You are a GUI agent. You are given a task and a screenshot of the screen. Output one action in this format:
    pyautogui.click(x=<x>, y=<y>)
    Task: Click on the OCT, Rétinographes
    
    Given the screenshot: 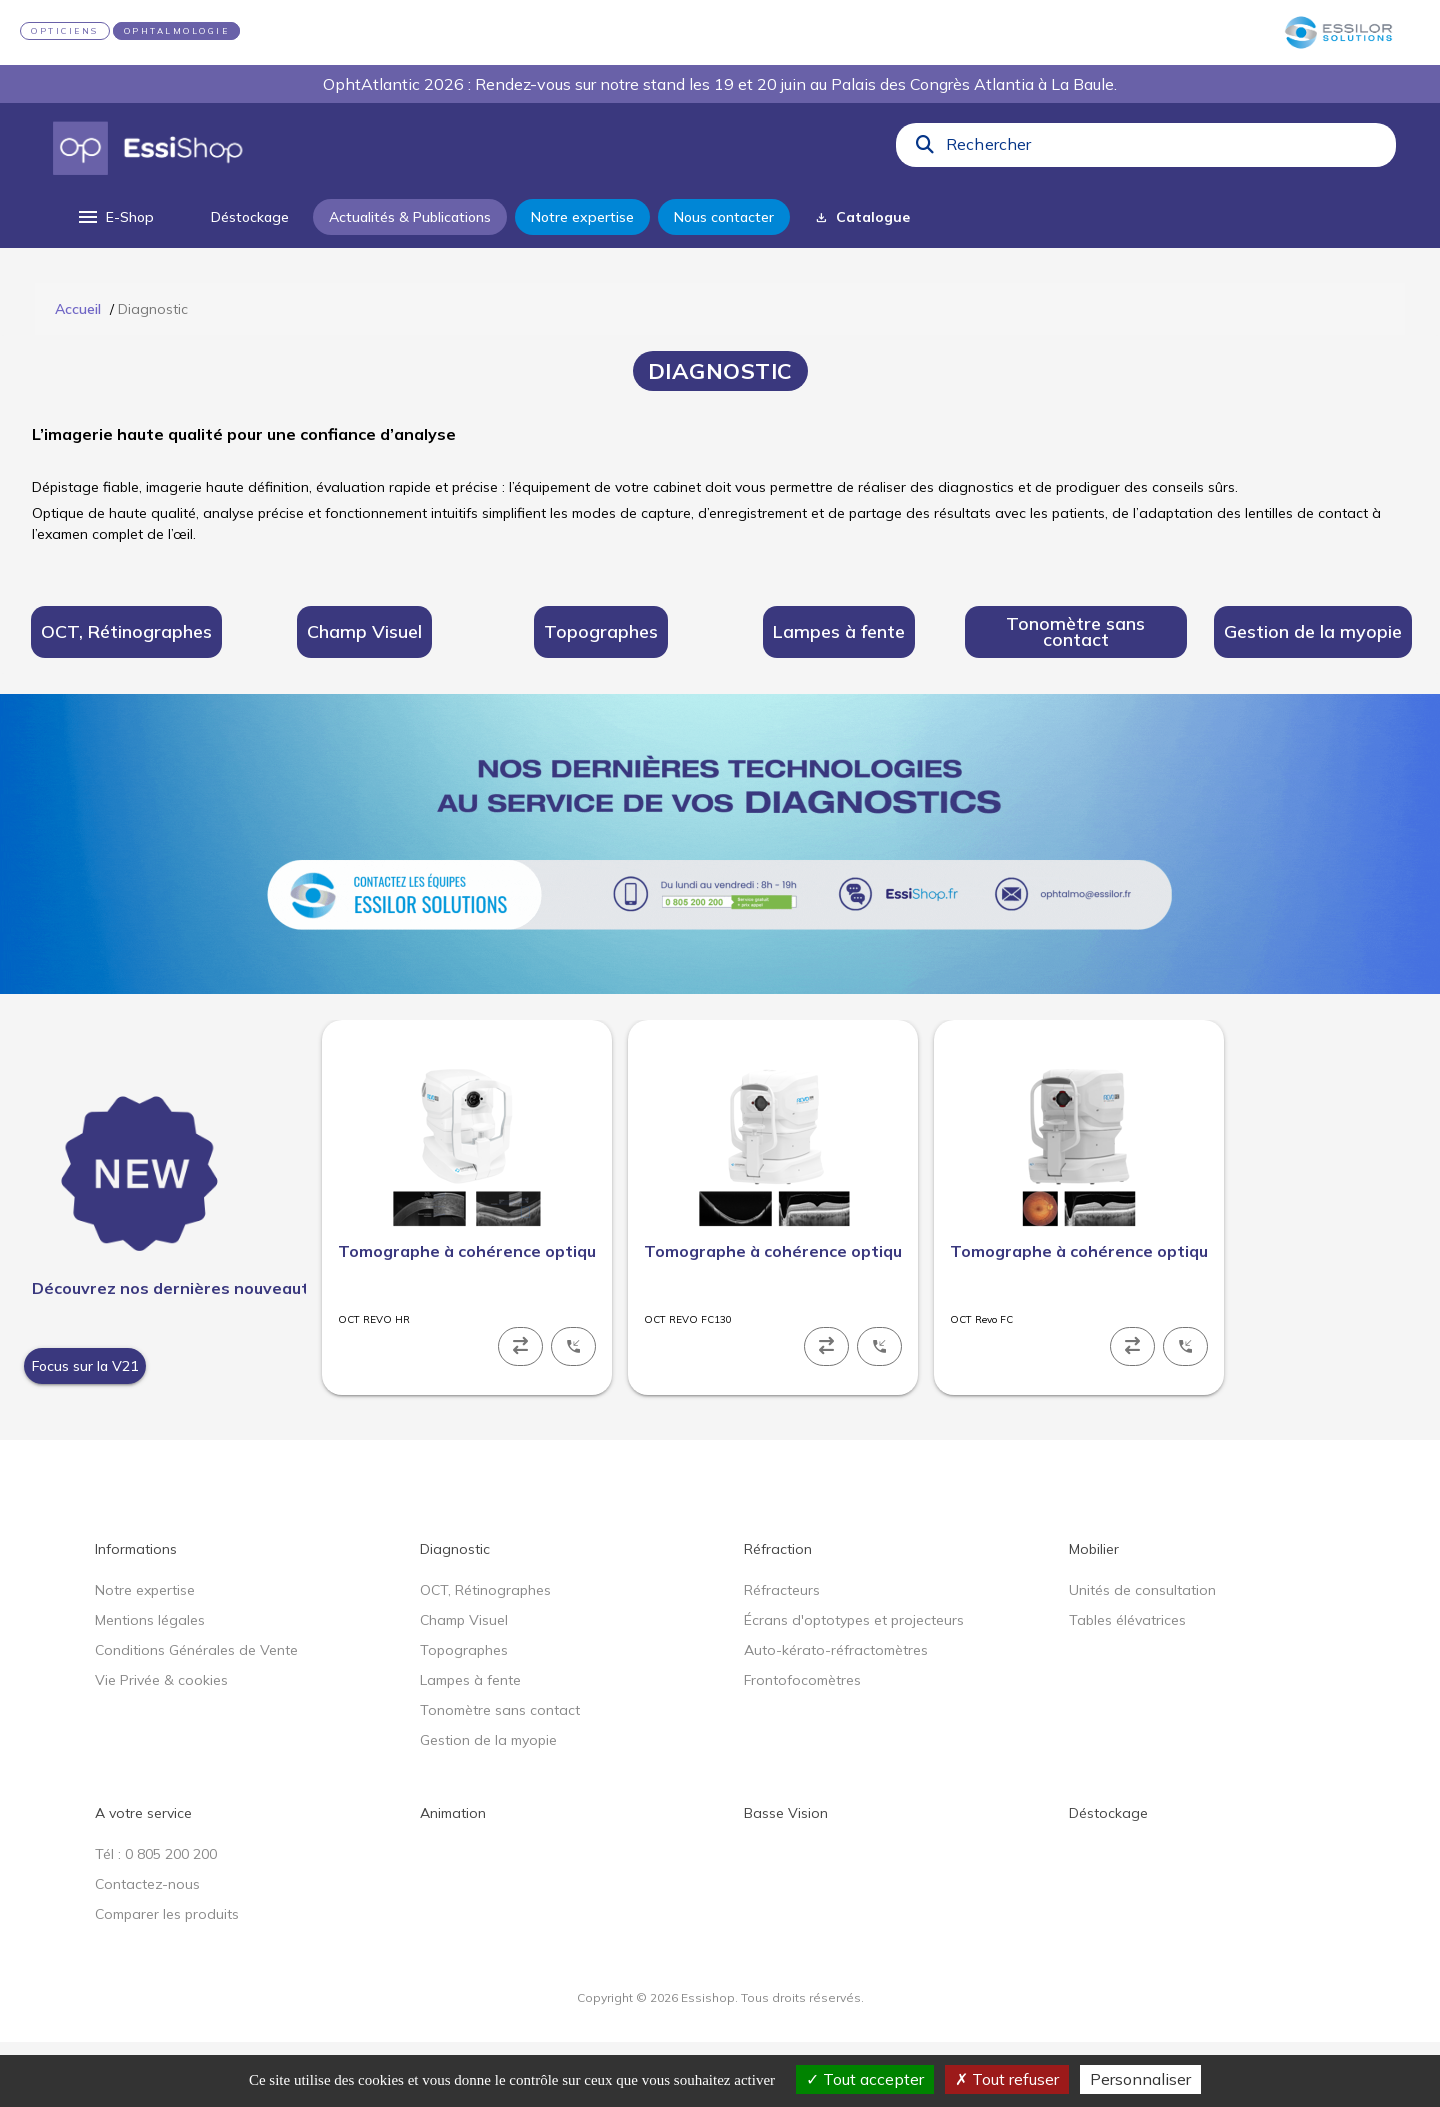 What is the action you would take?
    pyautogui.click(x=485, y=1655)
    